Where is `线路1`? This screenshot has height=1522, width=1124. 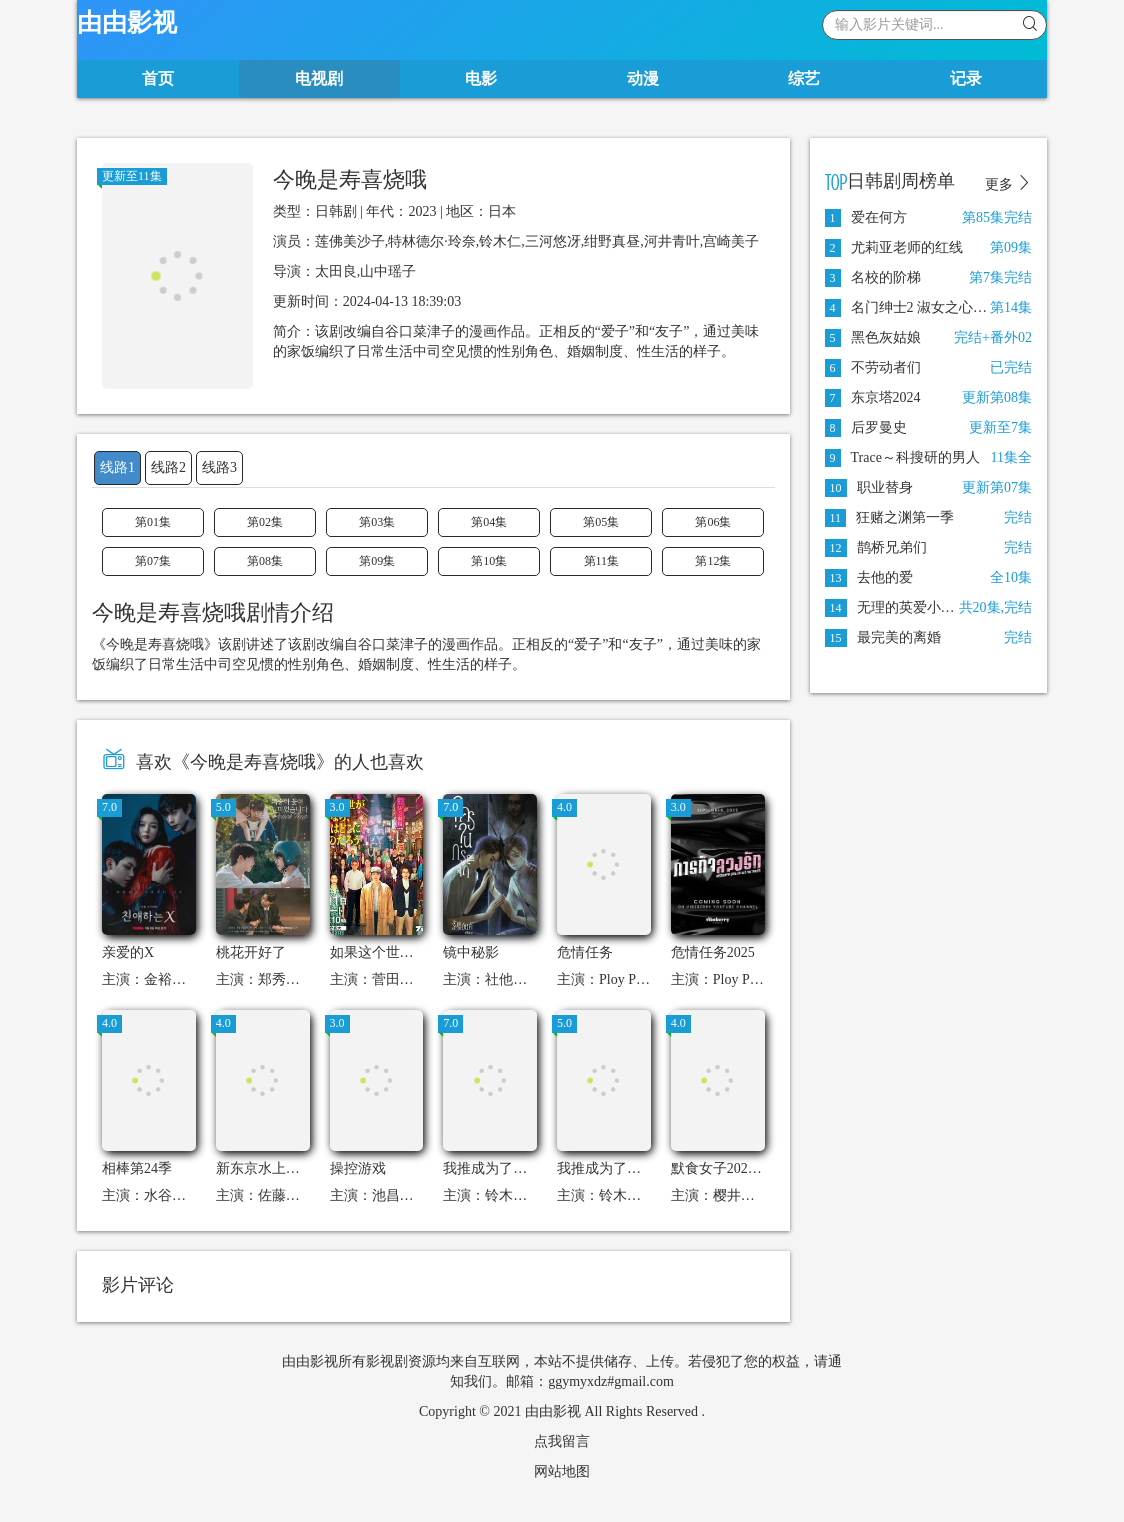
线路1 is located at coordinates (117, 467).